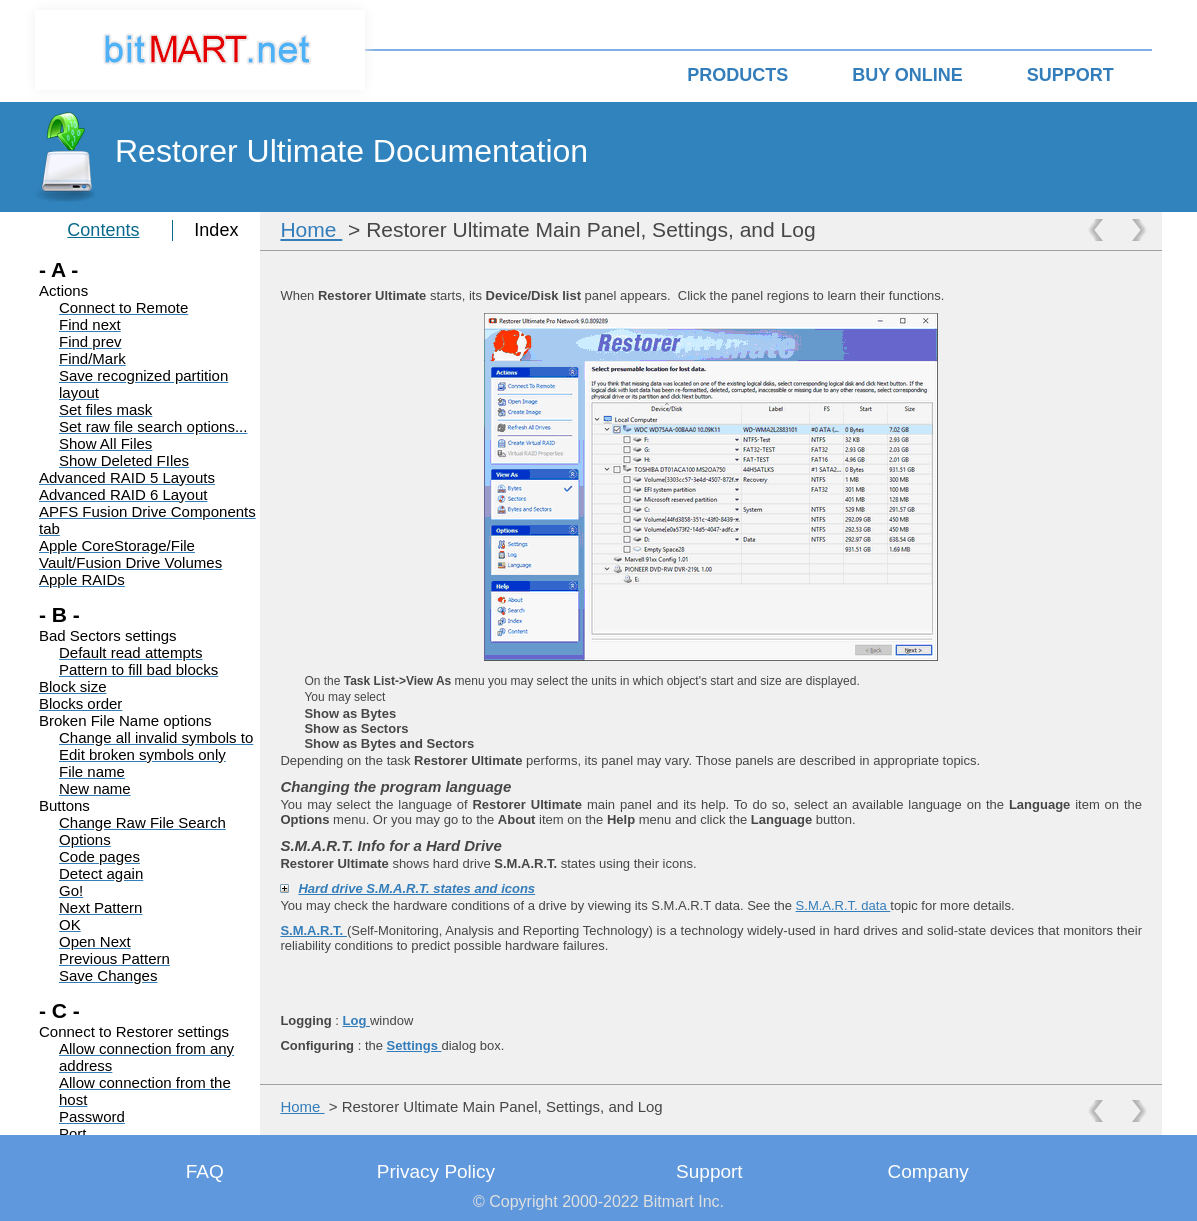 The image size is (1197, 1221). I want to click on FAQ, so click(205, 1171).